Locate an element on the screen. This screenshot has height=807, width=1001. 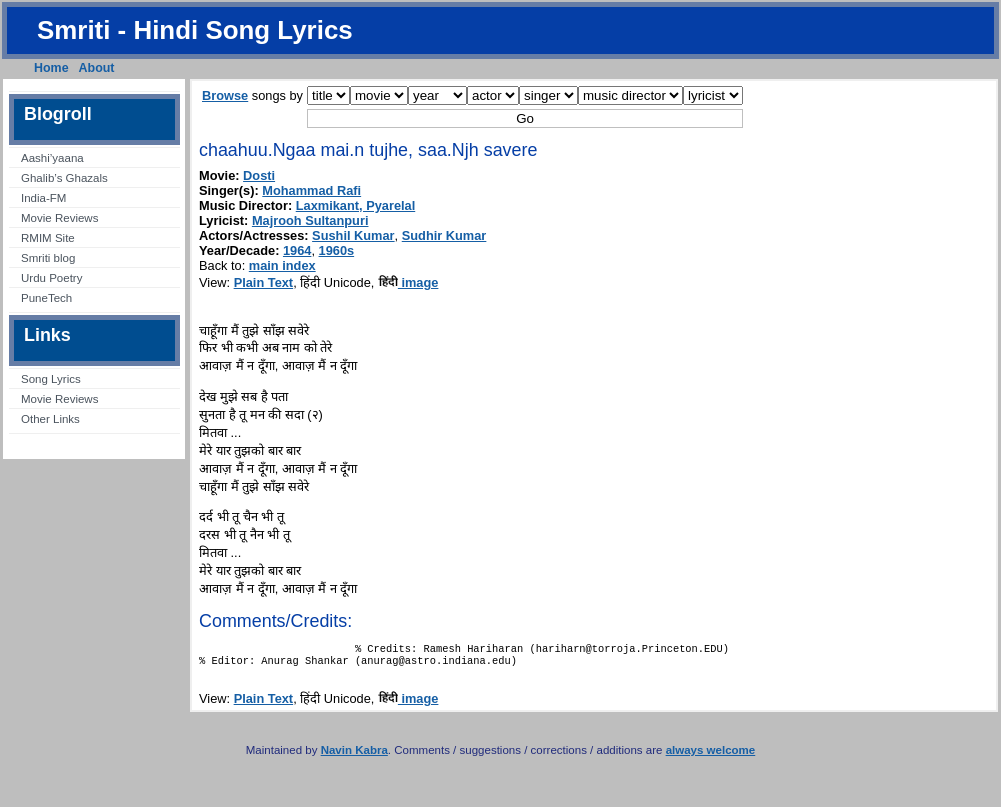
Plain Text is located at coordinates (264, 282).